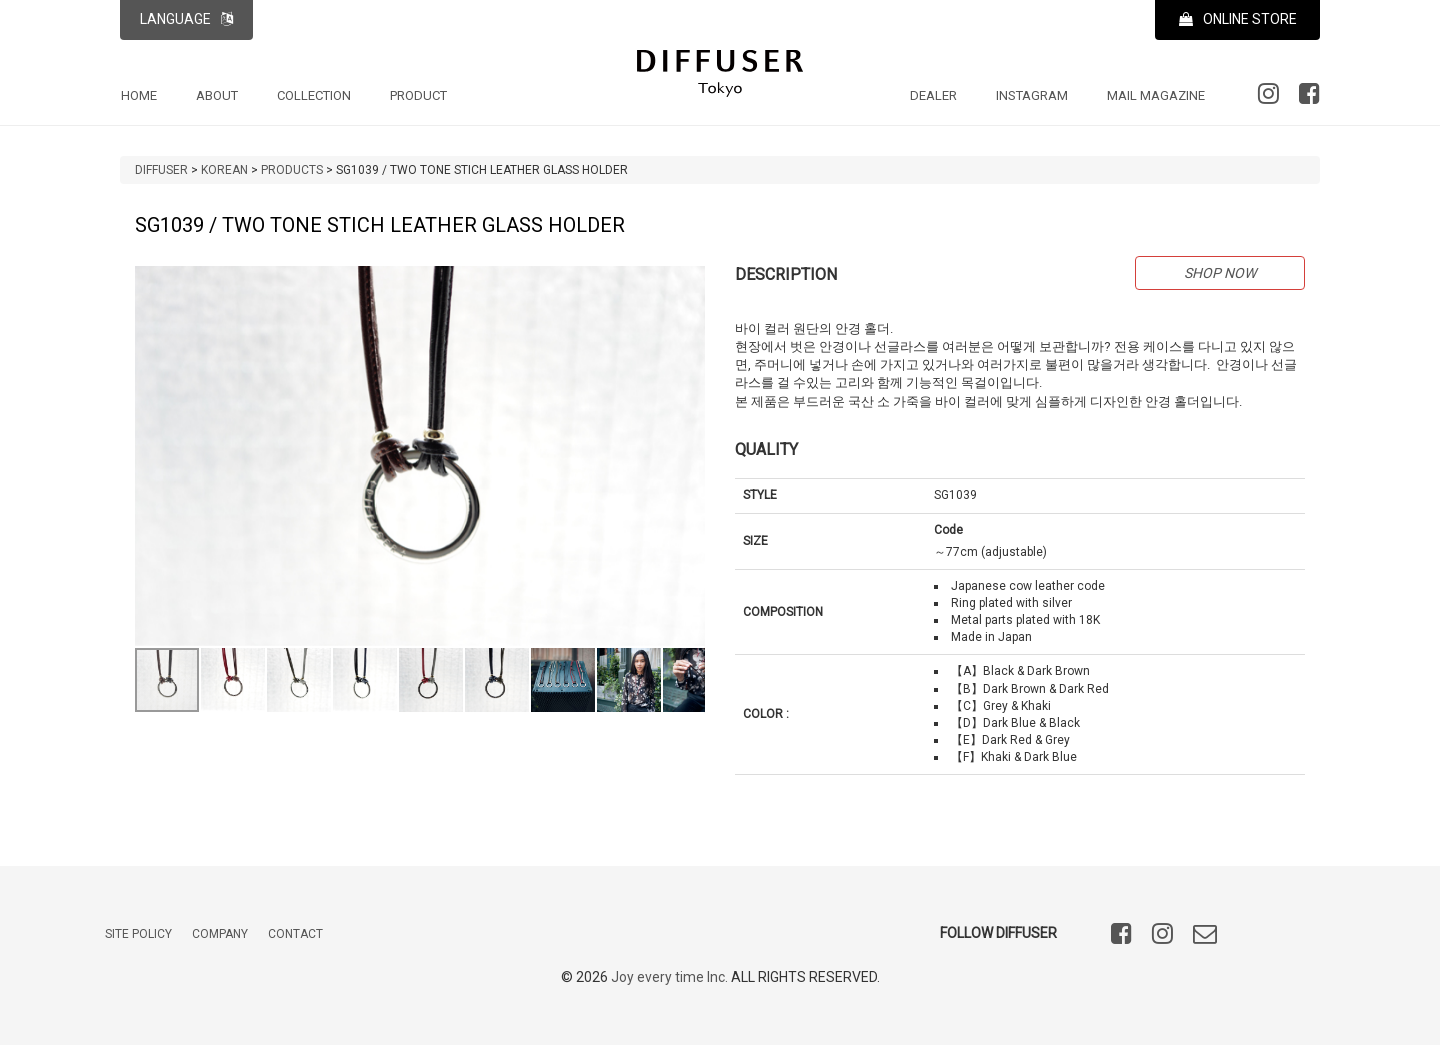  Describe the element at coordinates (295, 935) in the screenshot. I see `CONTACT` at that location.